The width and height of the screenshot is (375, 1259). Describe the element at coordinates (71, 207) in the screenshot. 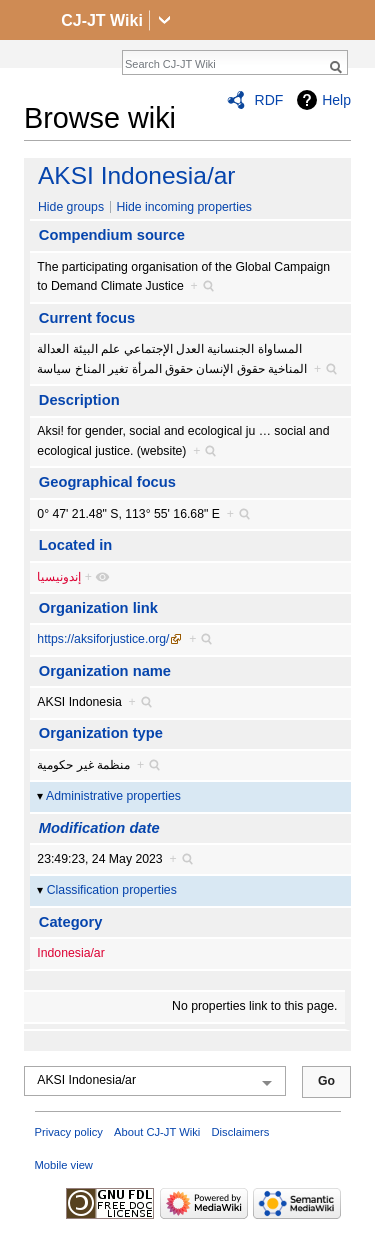

I see `Hide groups` at that location.